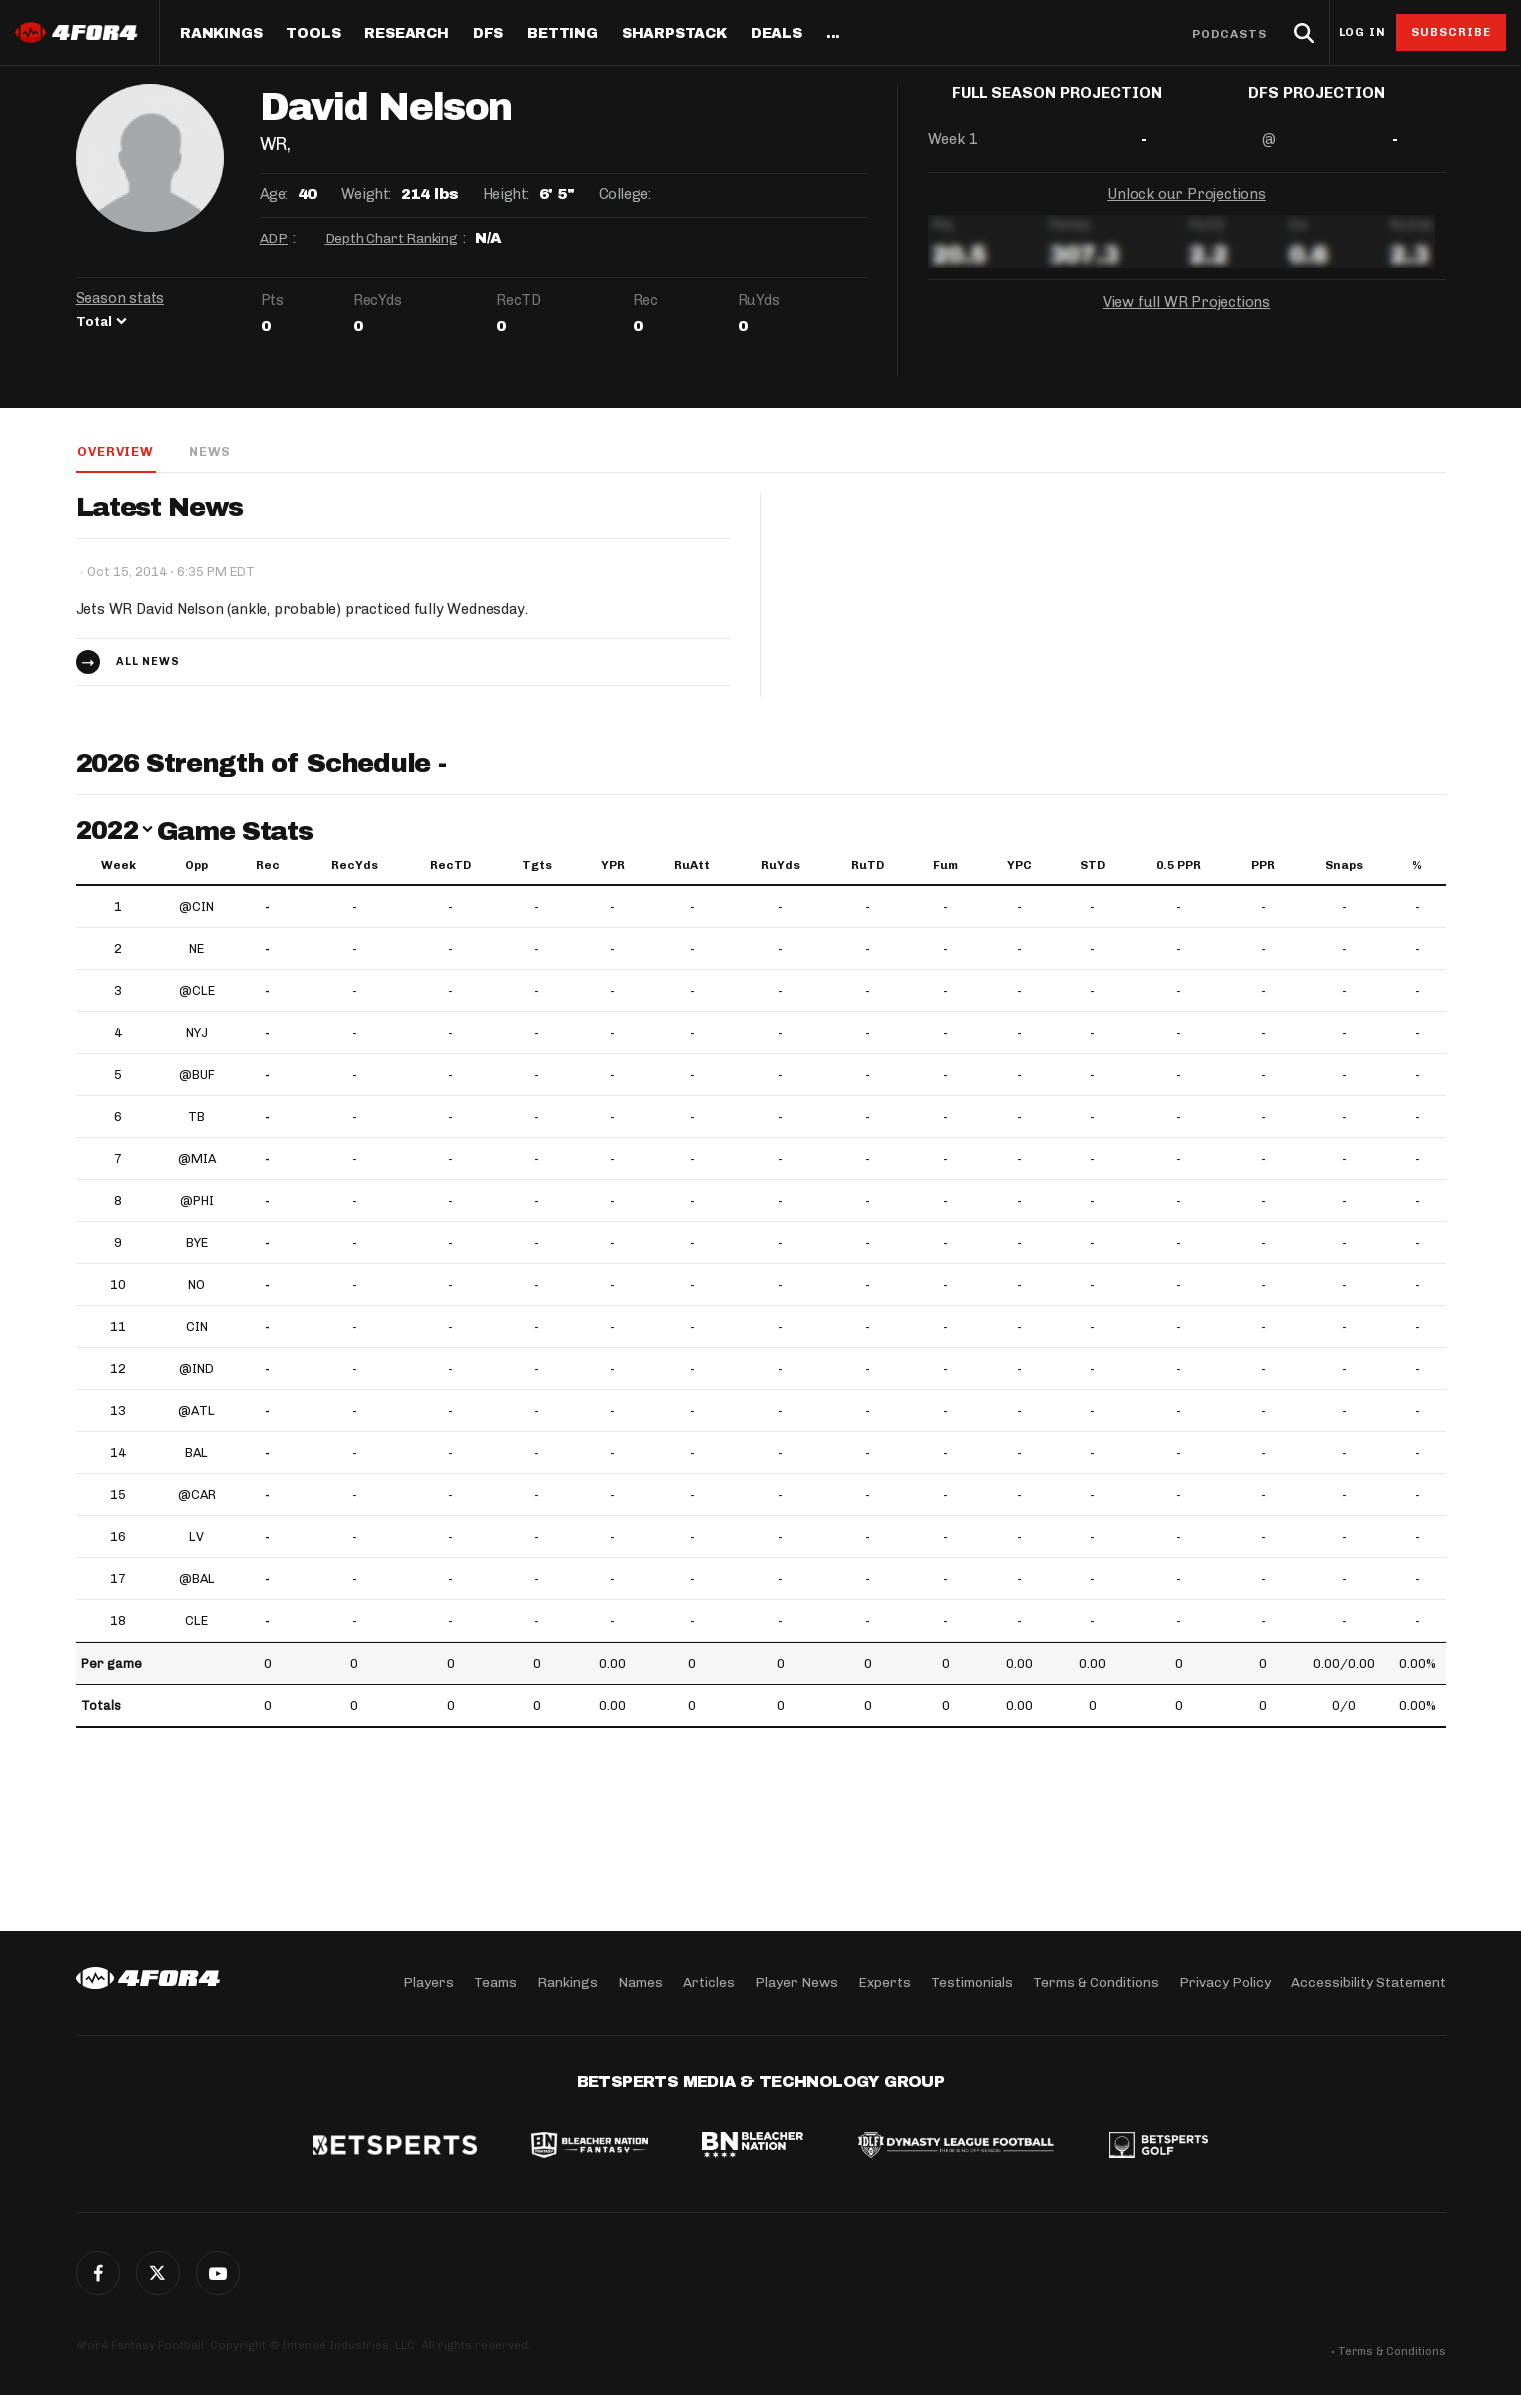  I want to click on Twitter, so click(158, 2273).